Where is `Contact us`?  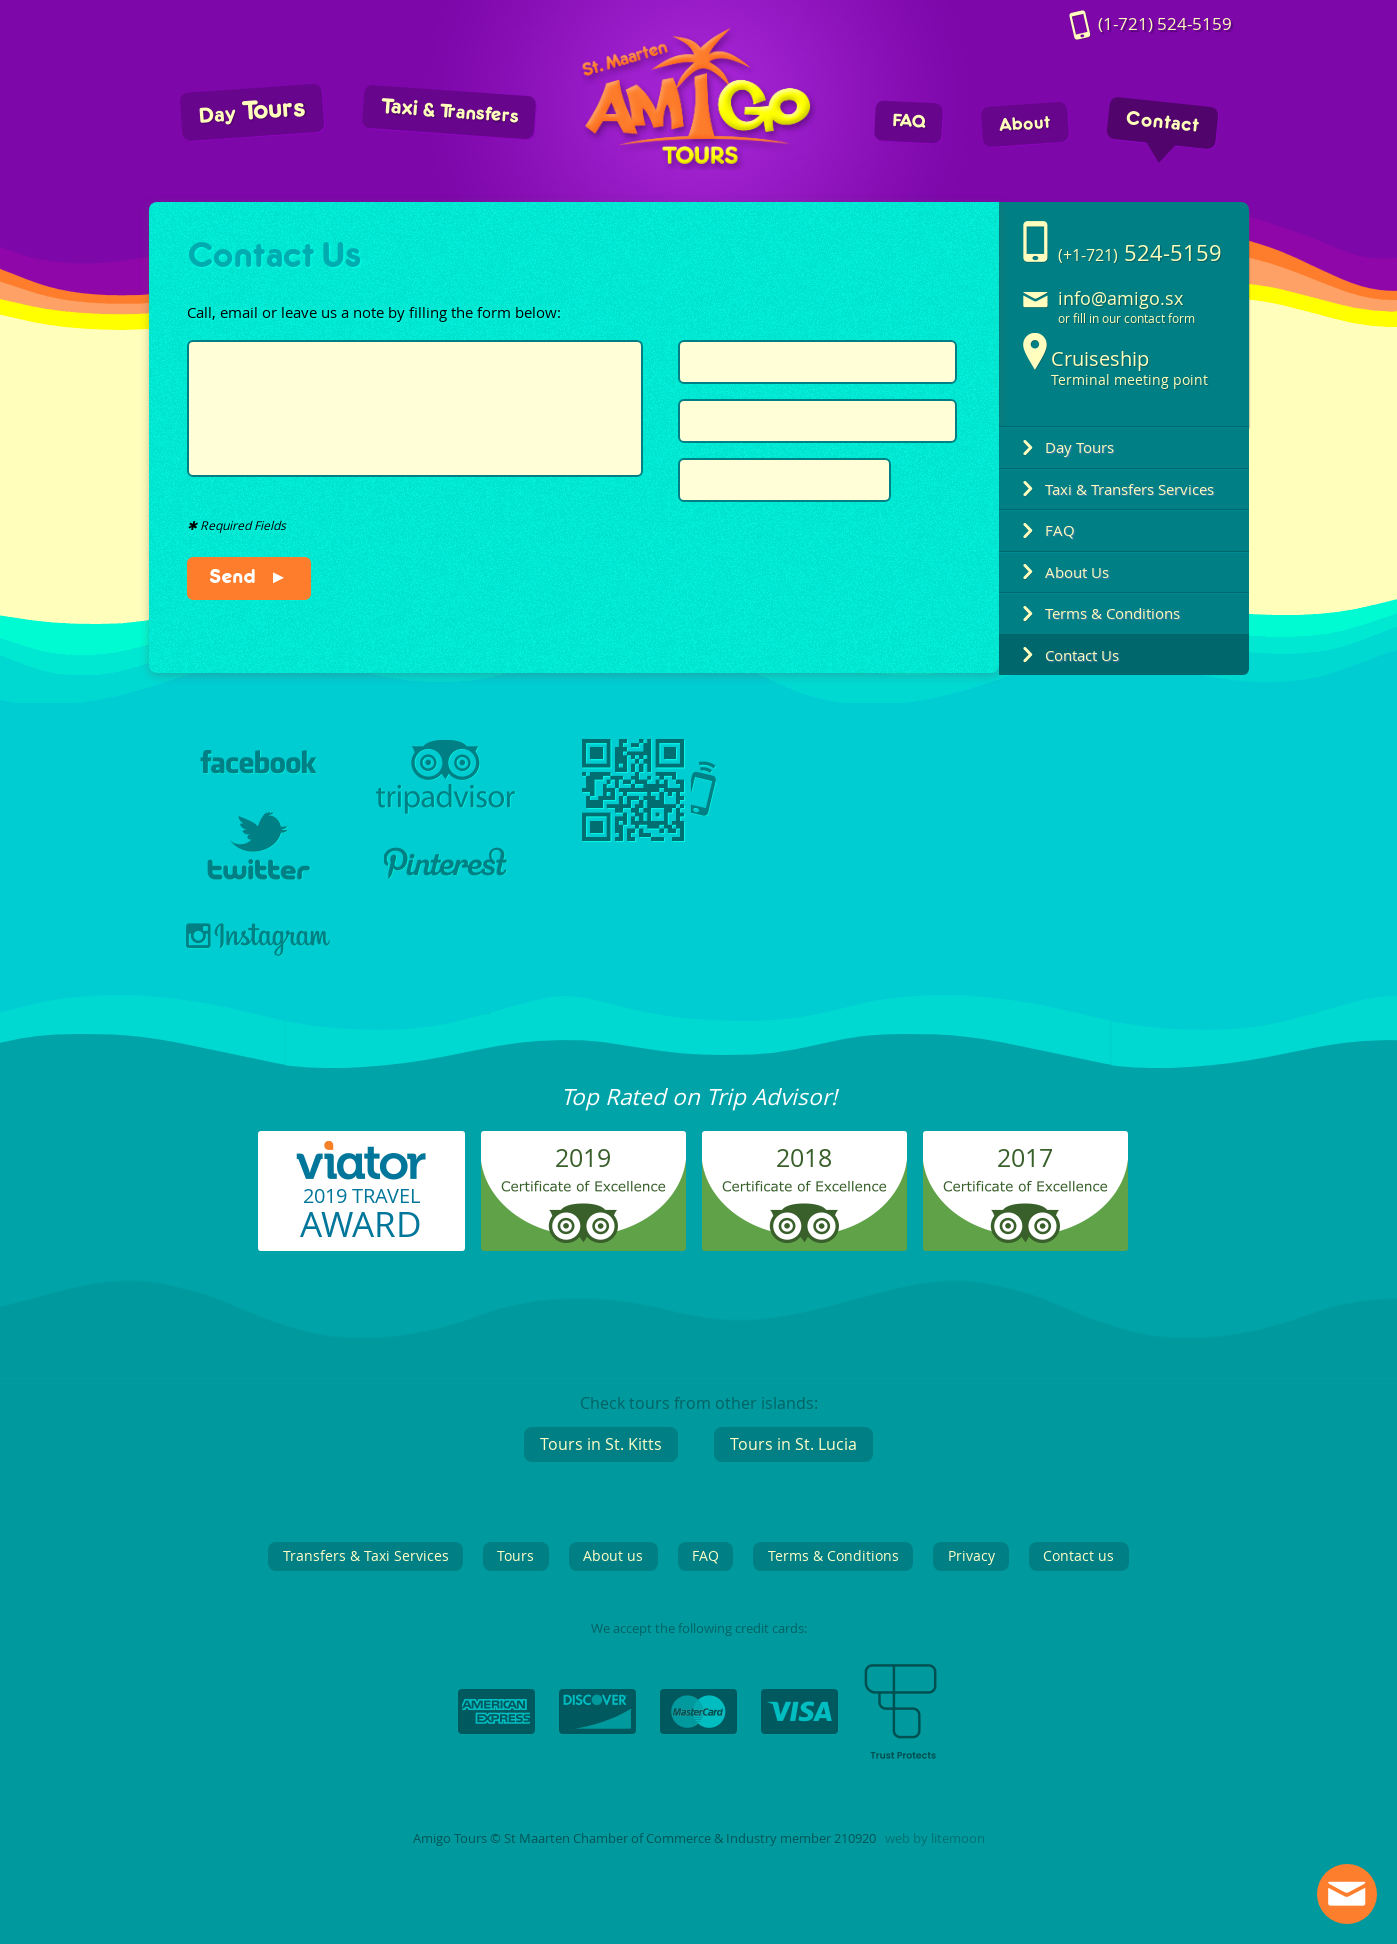 Contact us is located at coordinates (1078, 1555).